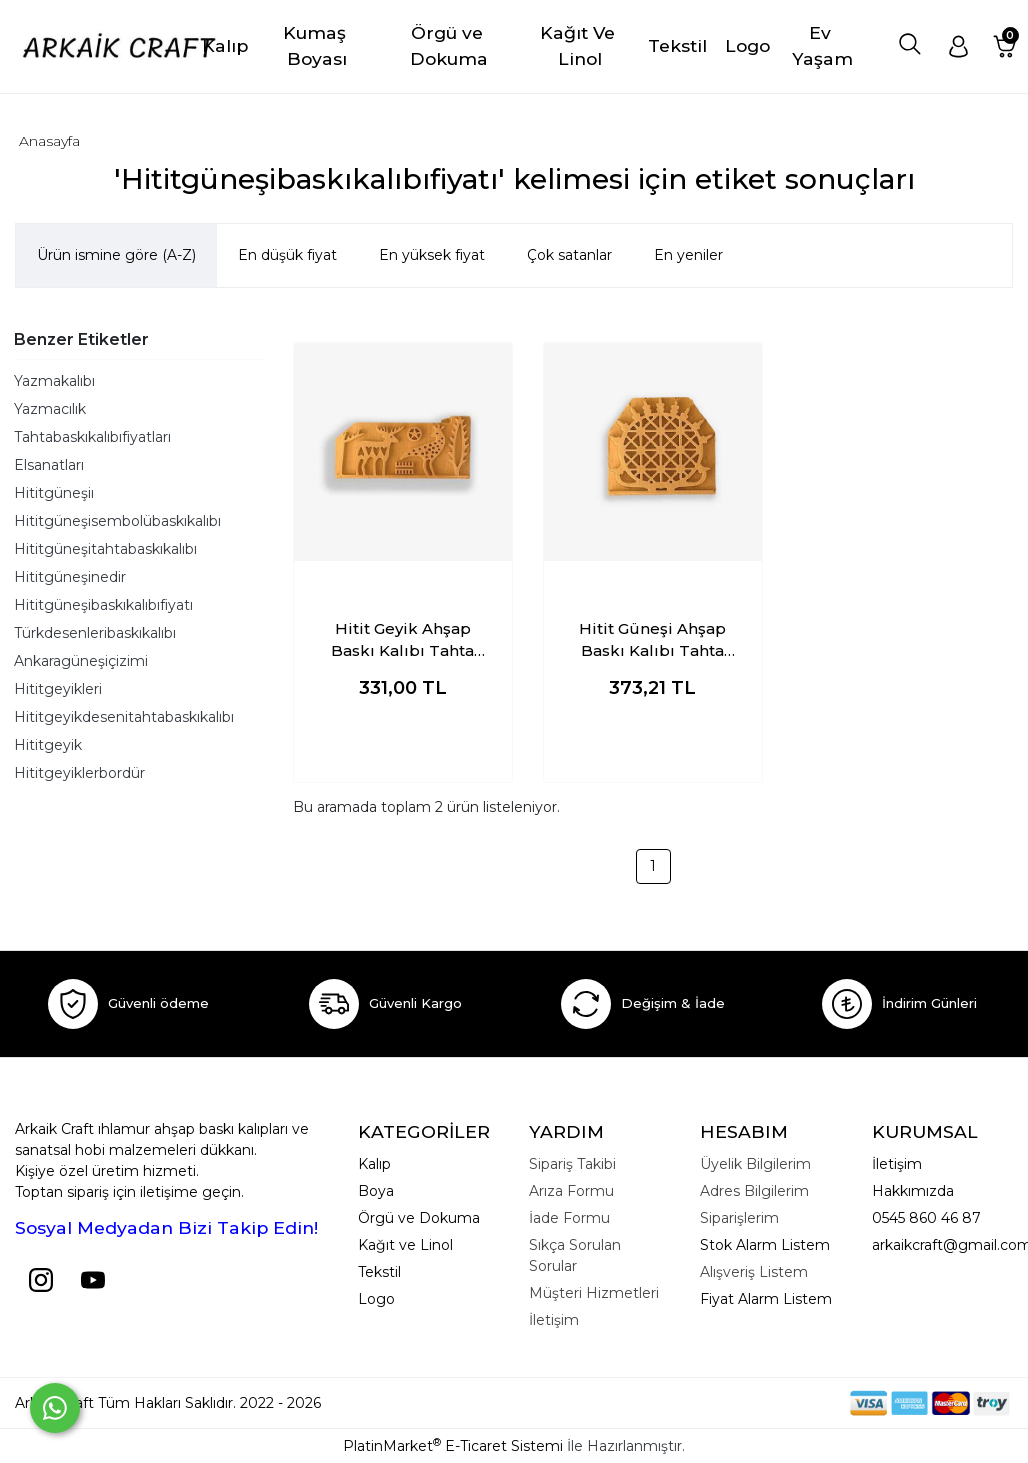 This screenshot has width=1028, height=1463. Describe the element at coordinates (166, 1227) in the screenshot. I see `Sosyal Medyadan Bizi Takip Edin!` at that location.